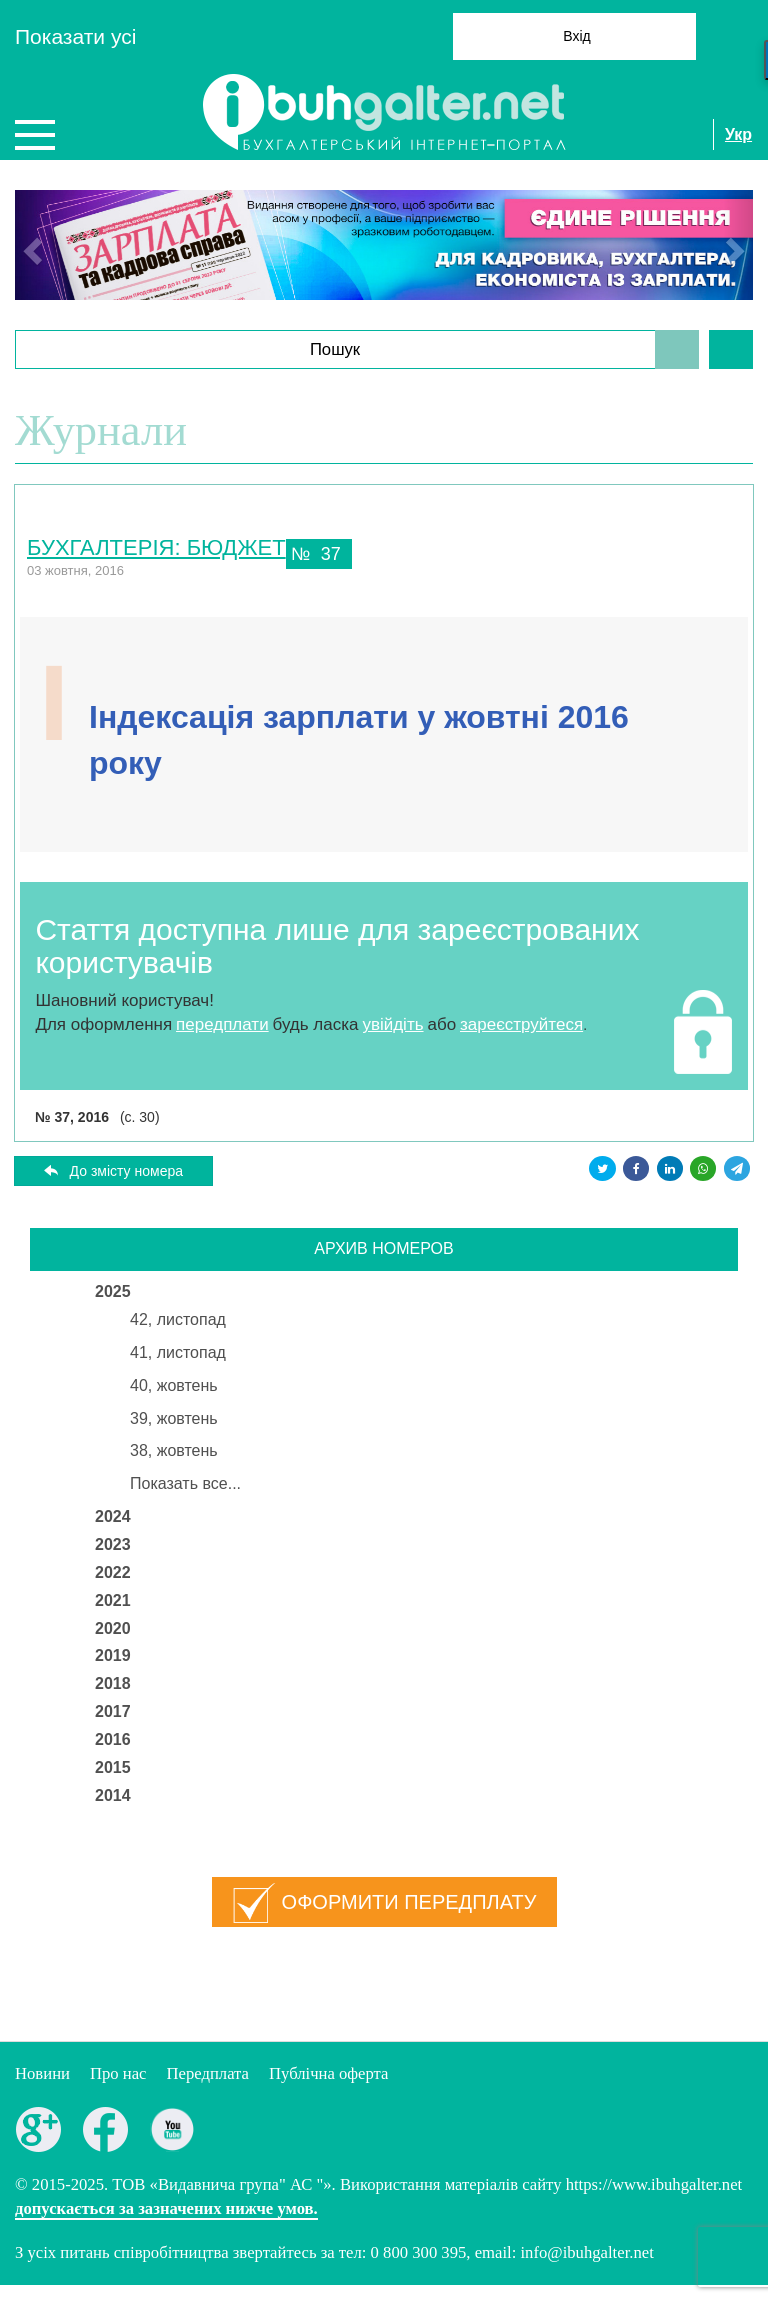 The height and width of the screenshot is (2301, 768). What do you see at coordinates (521, 1024) in the screenshot?
I see `зареєструйтеся` at bounding box center [521, 1024].